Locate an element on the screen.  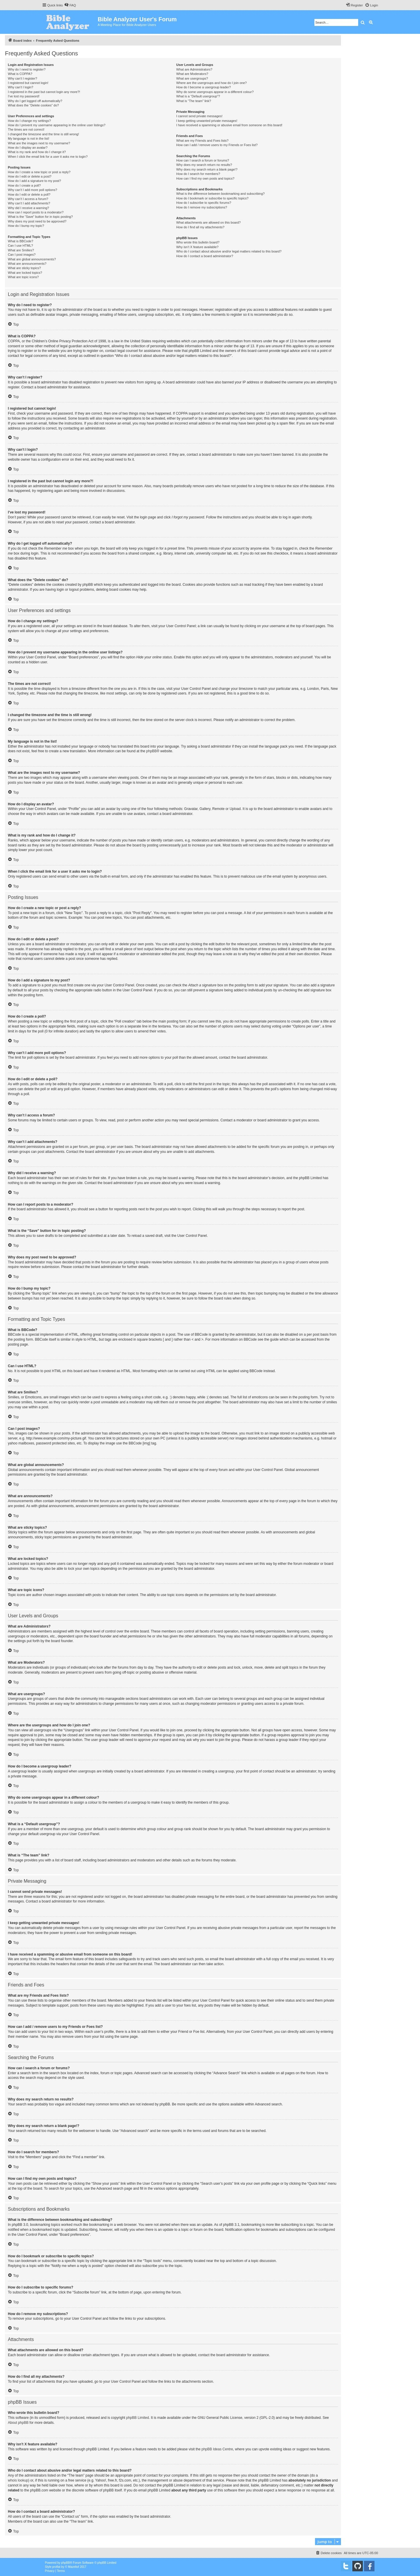
Why did I receive a warning? is located at coordinates (28, 208).